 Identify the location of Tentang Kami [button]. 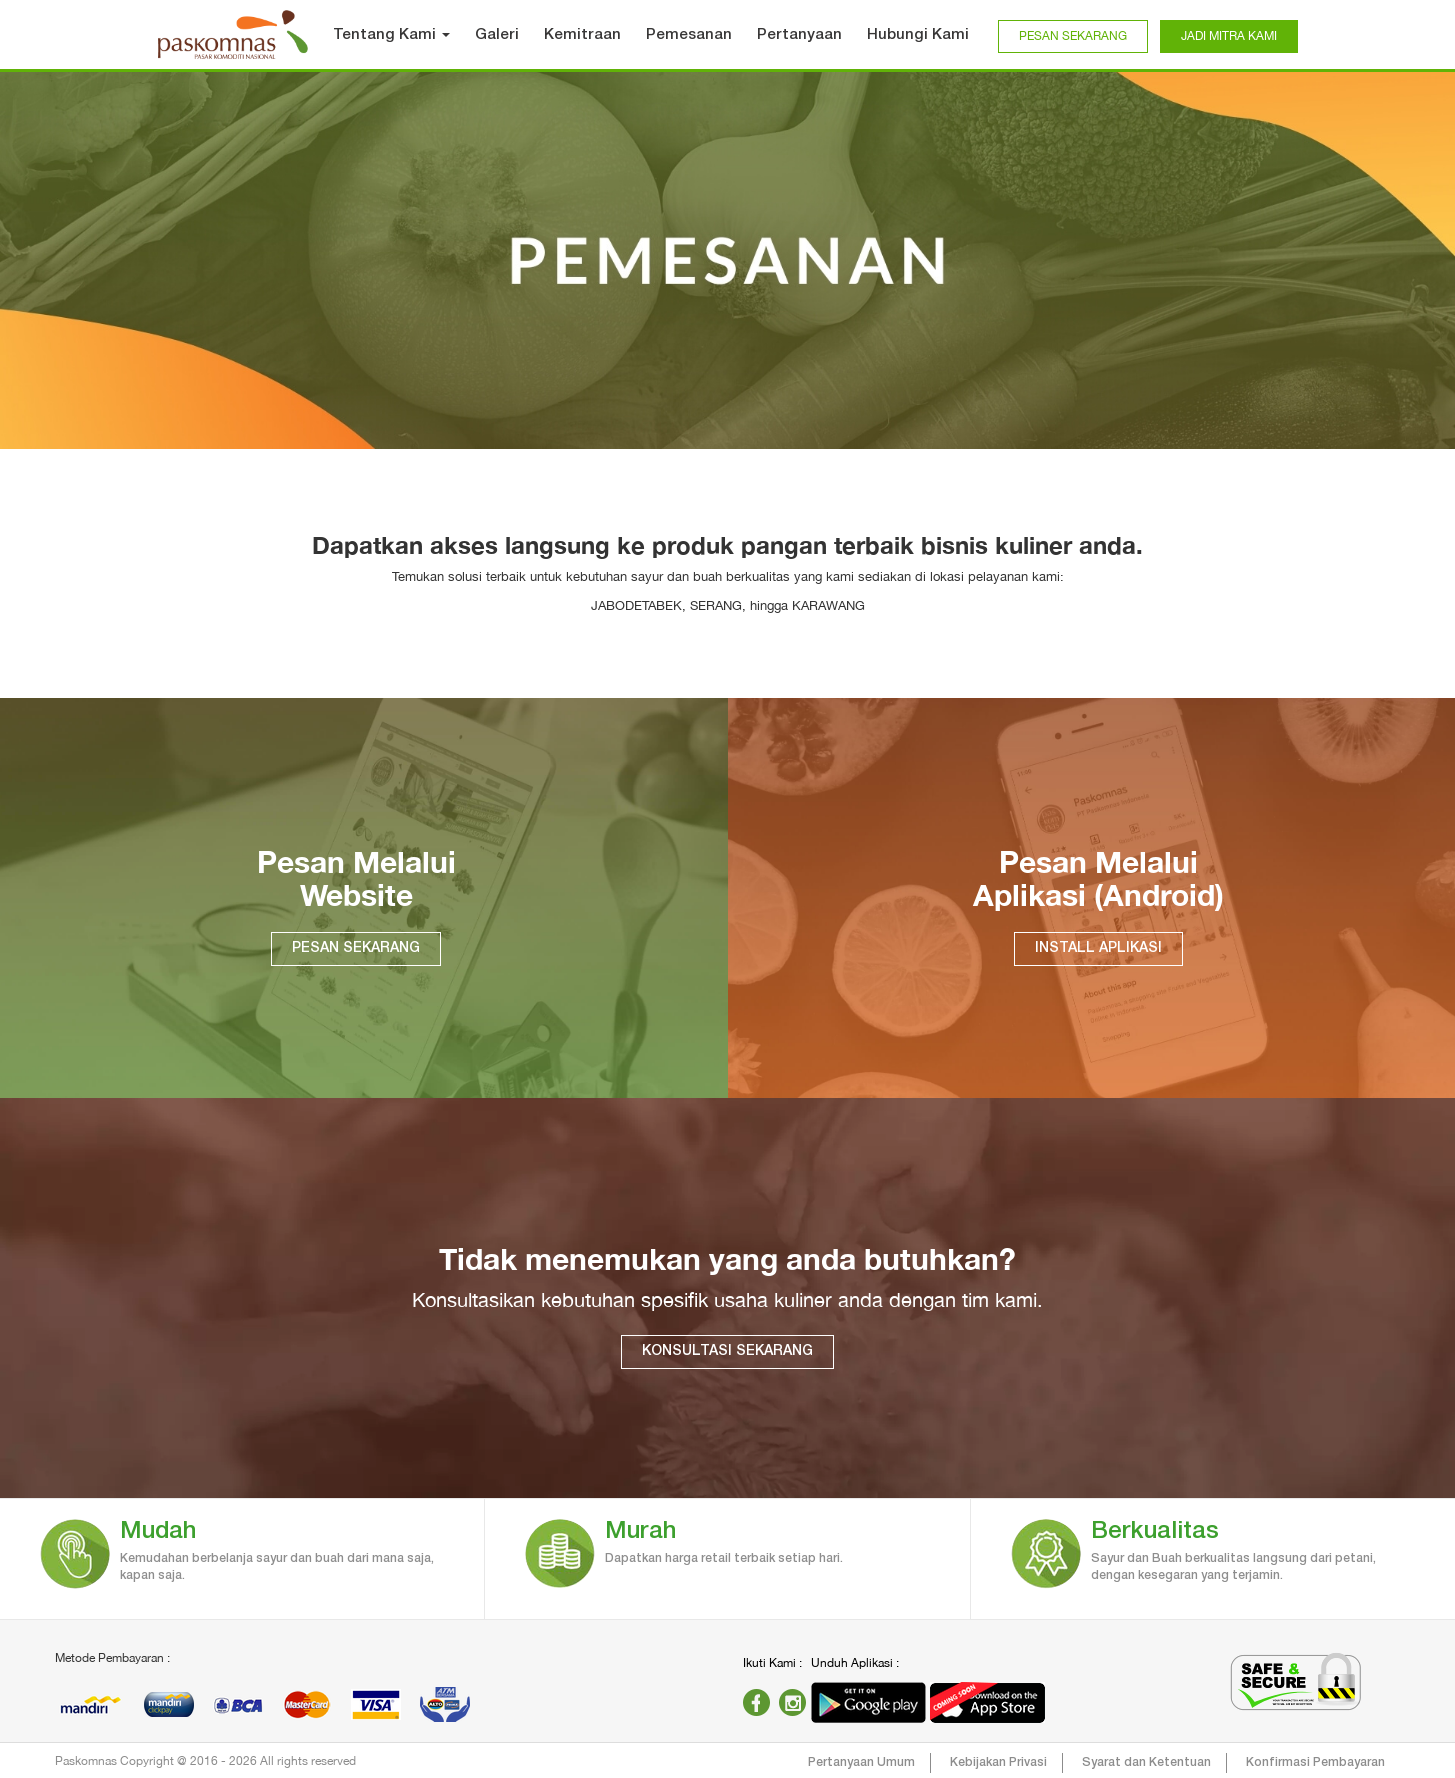
(391, 35).